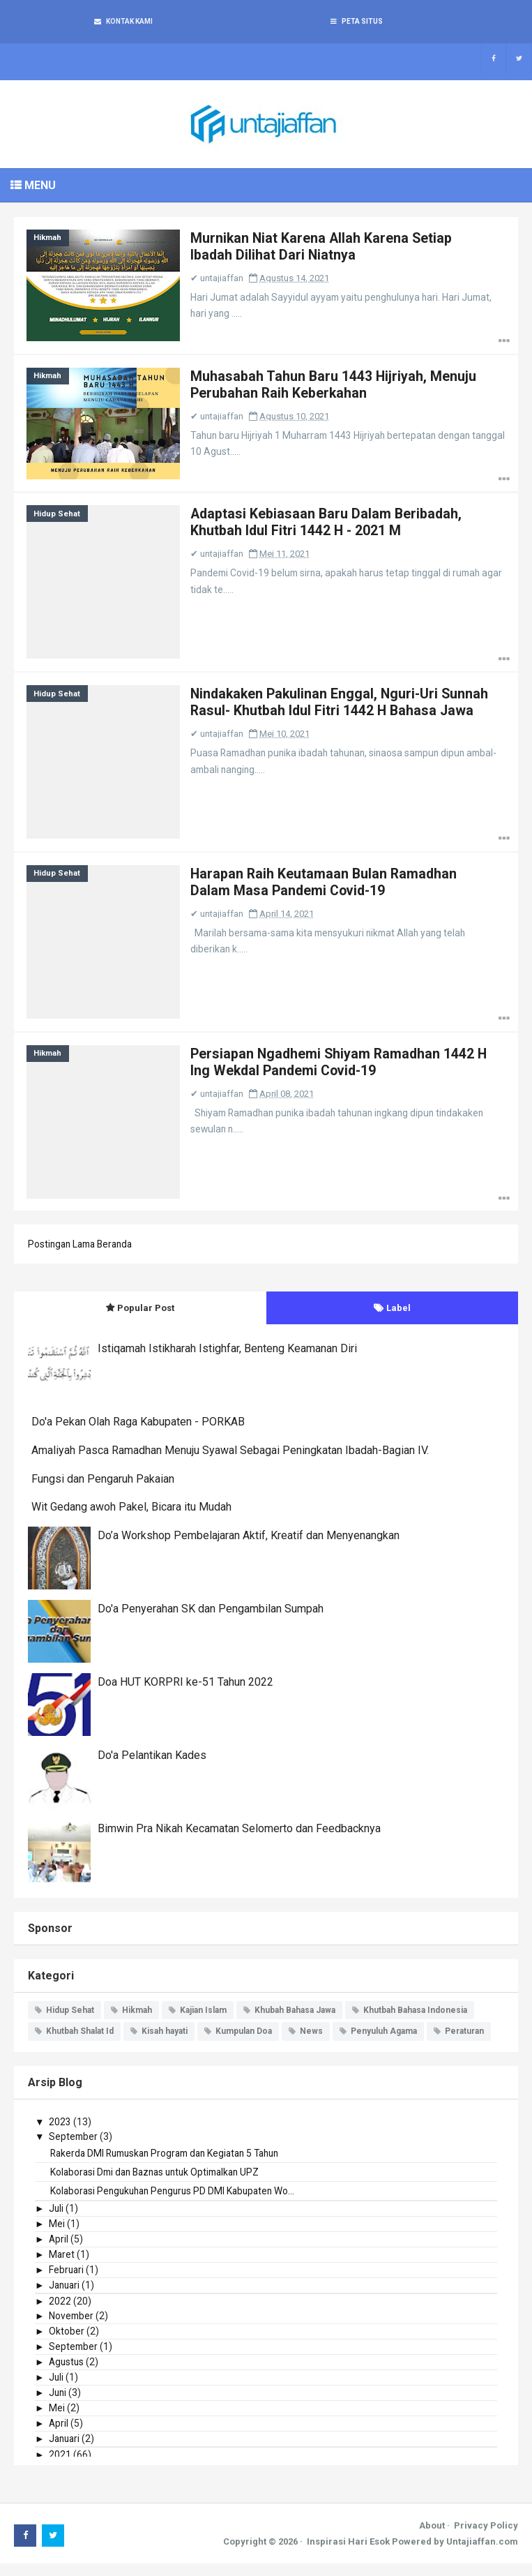  Describe the element at coordinates (57, 2235) in the screenshot. I see `Mei` at that location.